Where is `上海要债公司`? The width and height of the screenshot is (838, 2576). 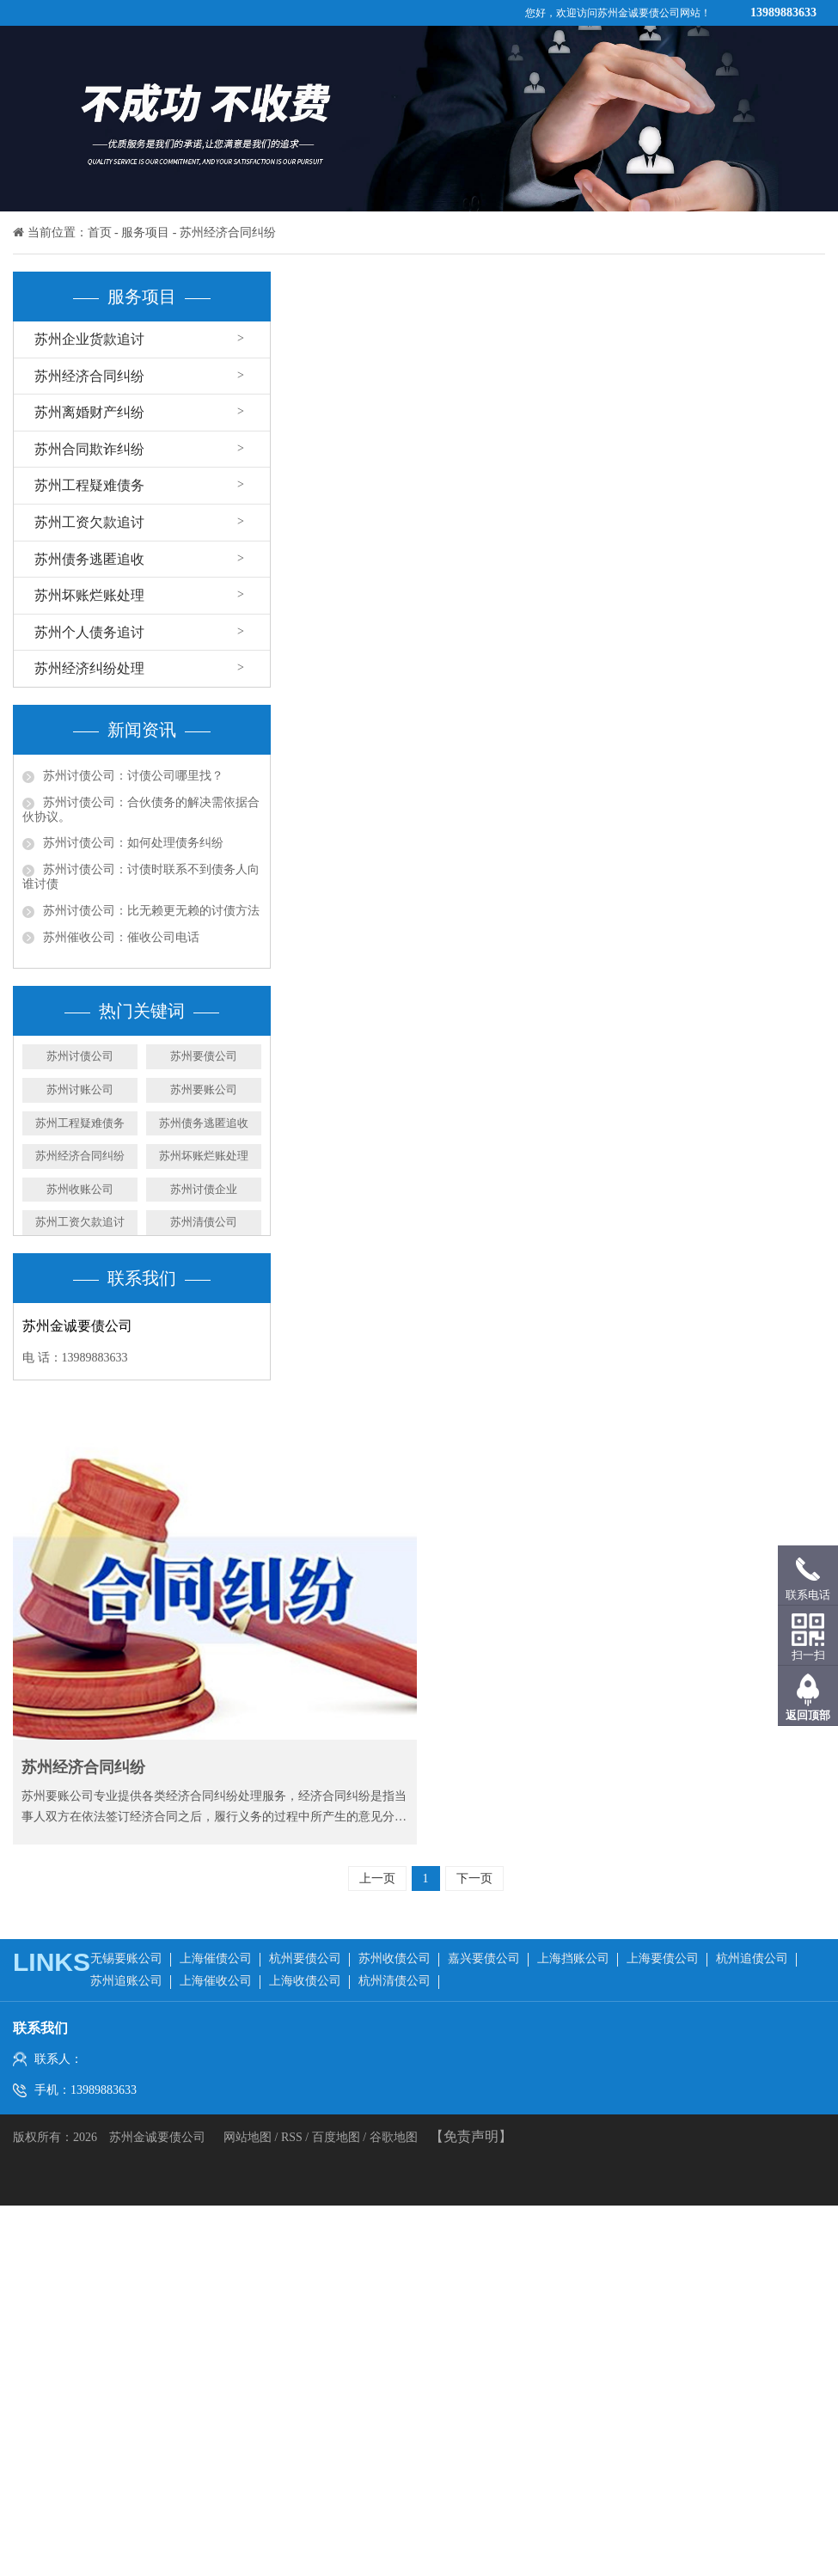
上海要债公司 is located at coordinates (663, 1958).